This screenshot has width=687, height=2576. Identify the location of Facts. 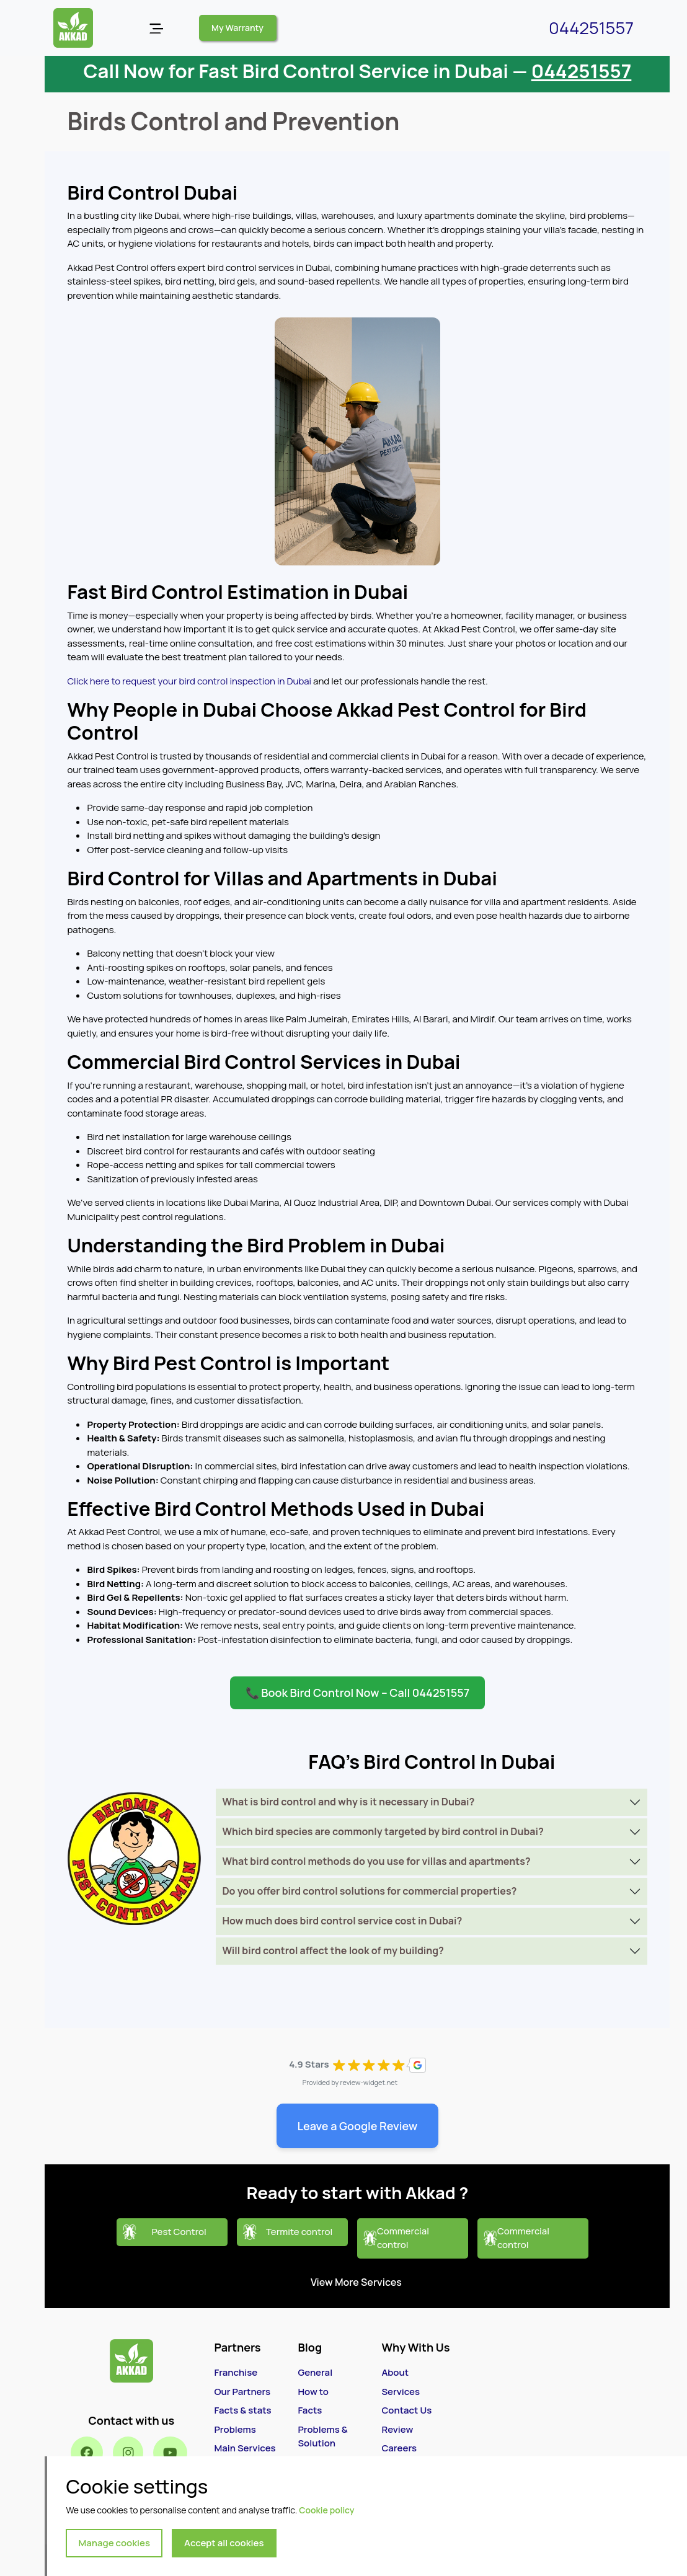
(310, 2410).